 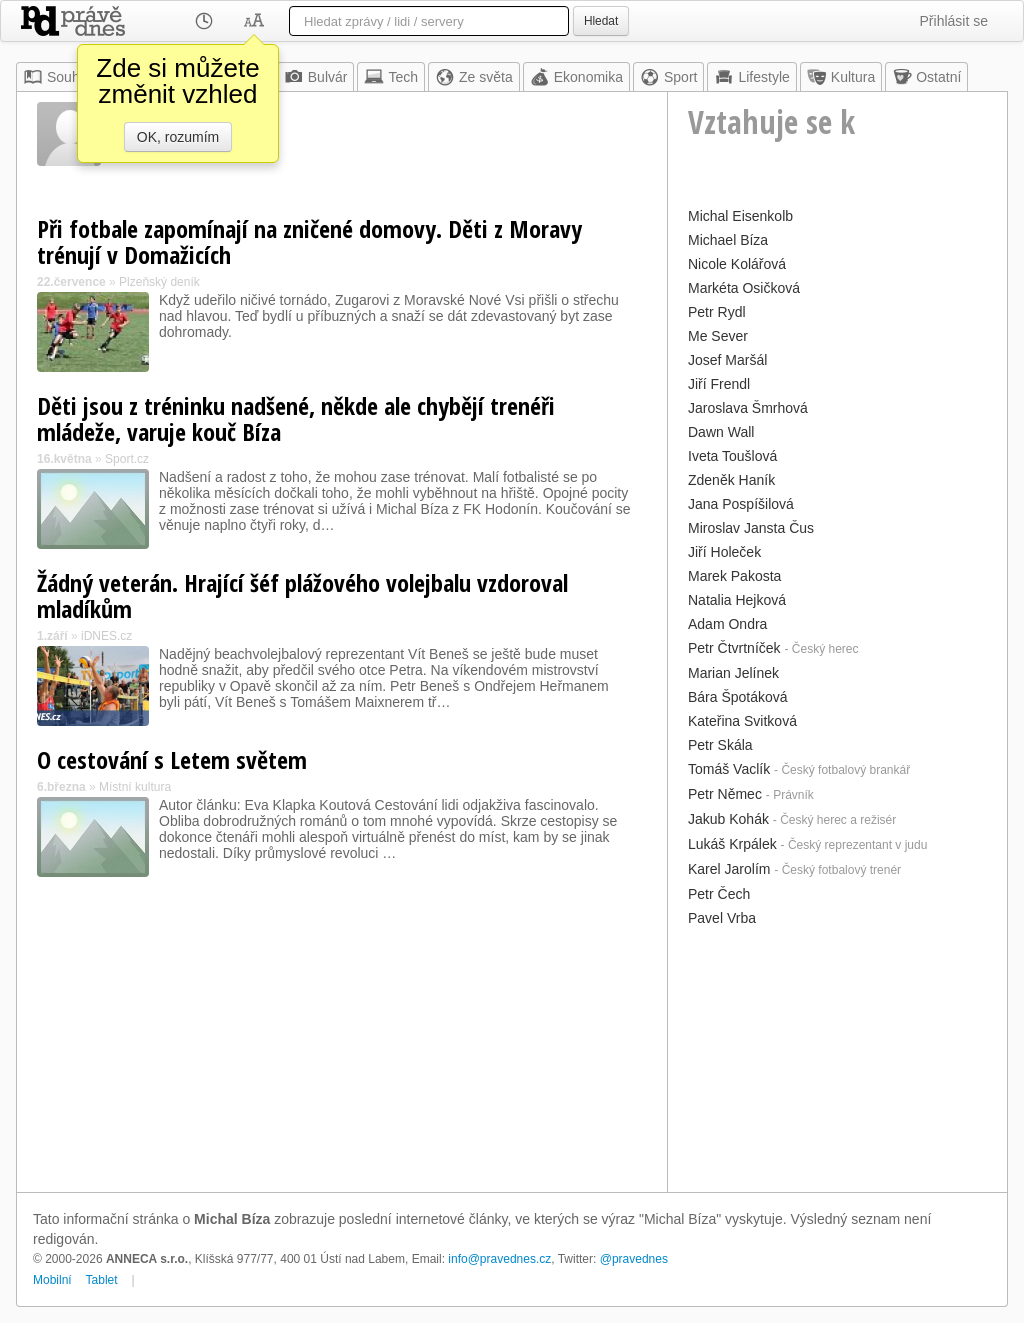 I want to click on Jiří Frendl, so click(x=719, y=384).